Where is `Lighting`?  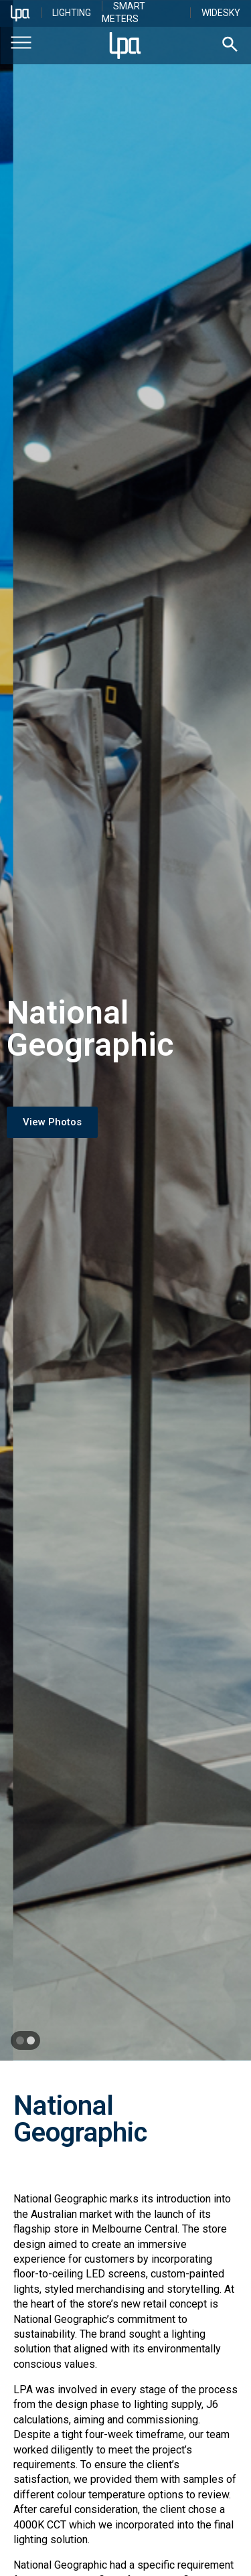
Lighting is located at coordinates (71, 12).